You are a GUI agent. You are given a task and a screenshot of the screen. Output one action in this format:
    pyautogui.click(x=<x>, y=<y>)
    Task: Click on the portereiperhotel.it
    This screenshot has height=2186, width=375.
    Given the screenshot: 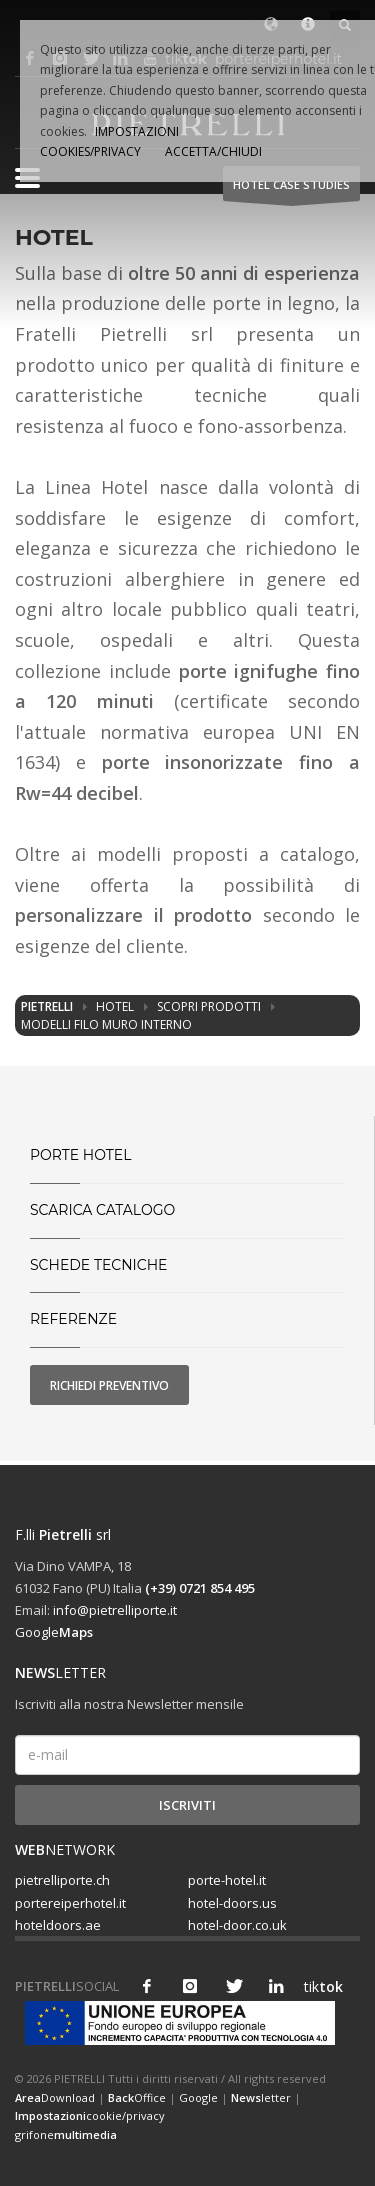 What is the action you would take?
    pyautogui.click(x=70, y=1903)
    